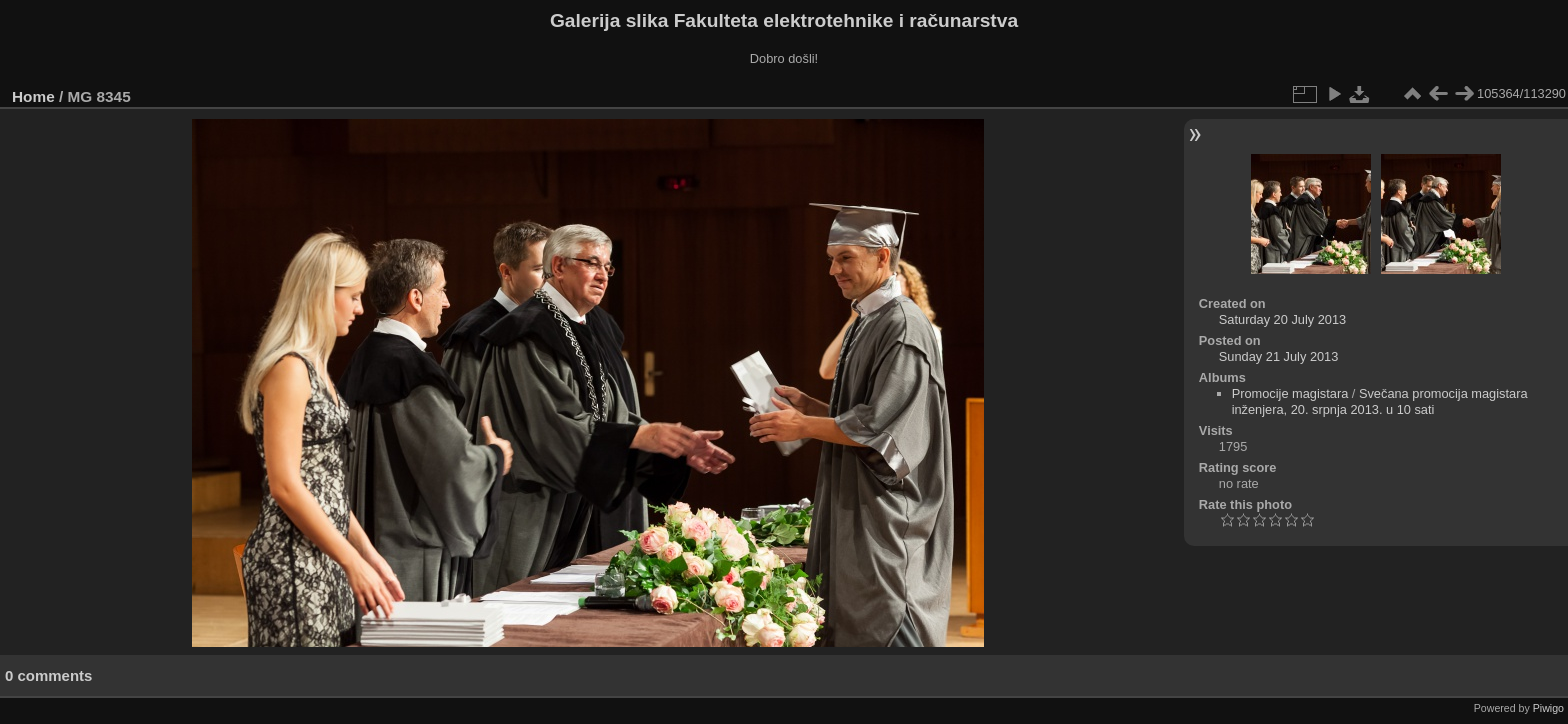  What do you see at coordinates (1279, 356) in the screenshot?
I see `Sunday 21 July 2013` at bounding box center [1279, 356].